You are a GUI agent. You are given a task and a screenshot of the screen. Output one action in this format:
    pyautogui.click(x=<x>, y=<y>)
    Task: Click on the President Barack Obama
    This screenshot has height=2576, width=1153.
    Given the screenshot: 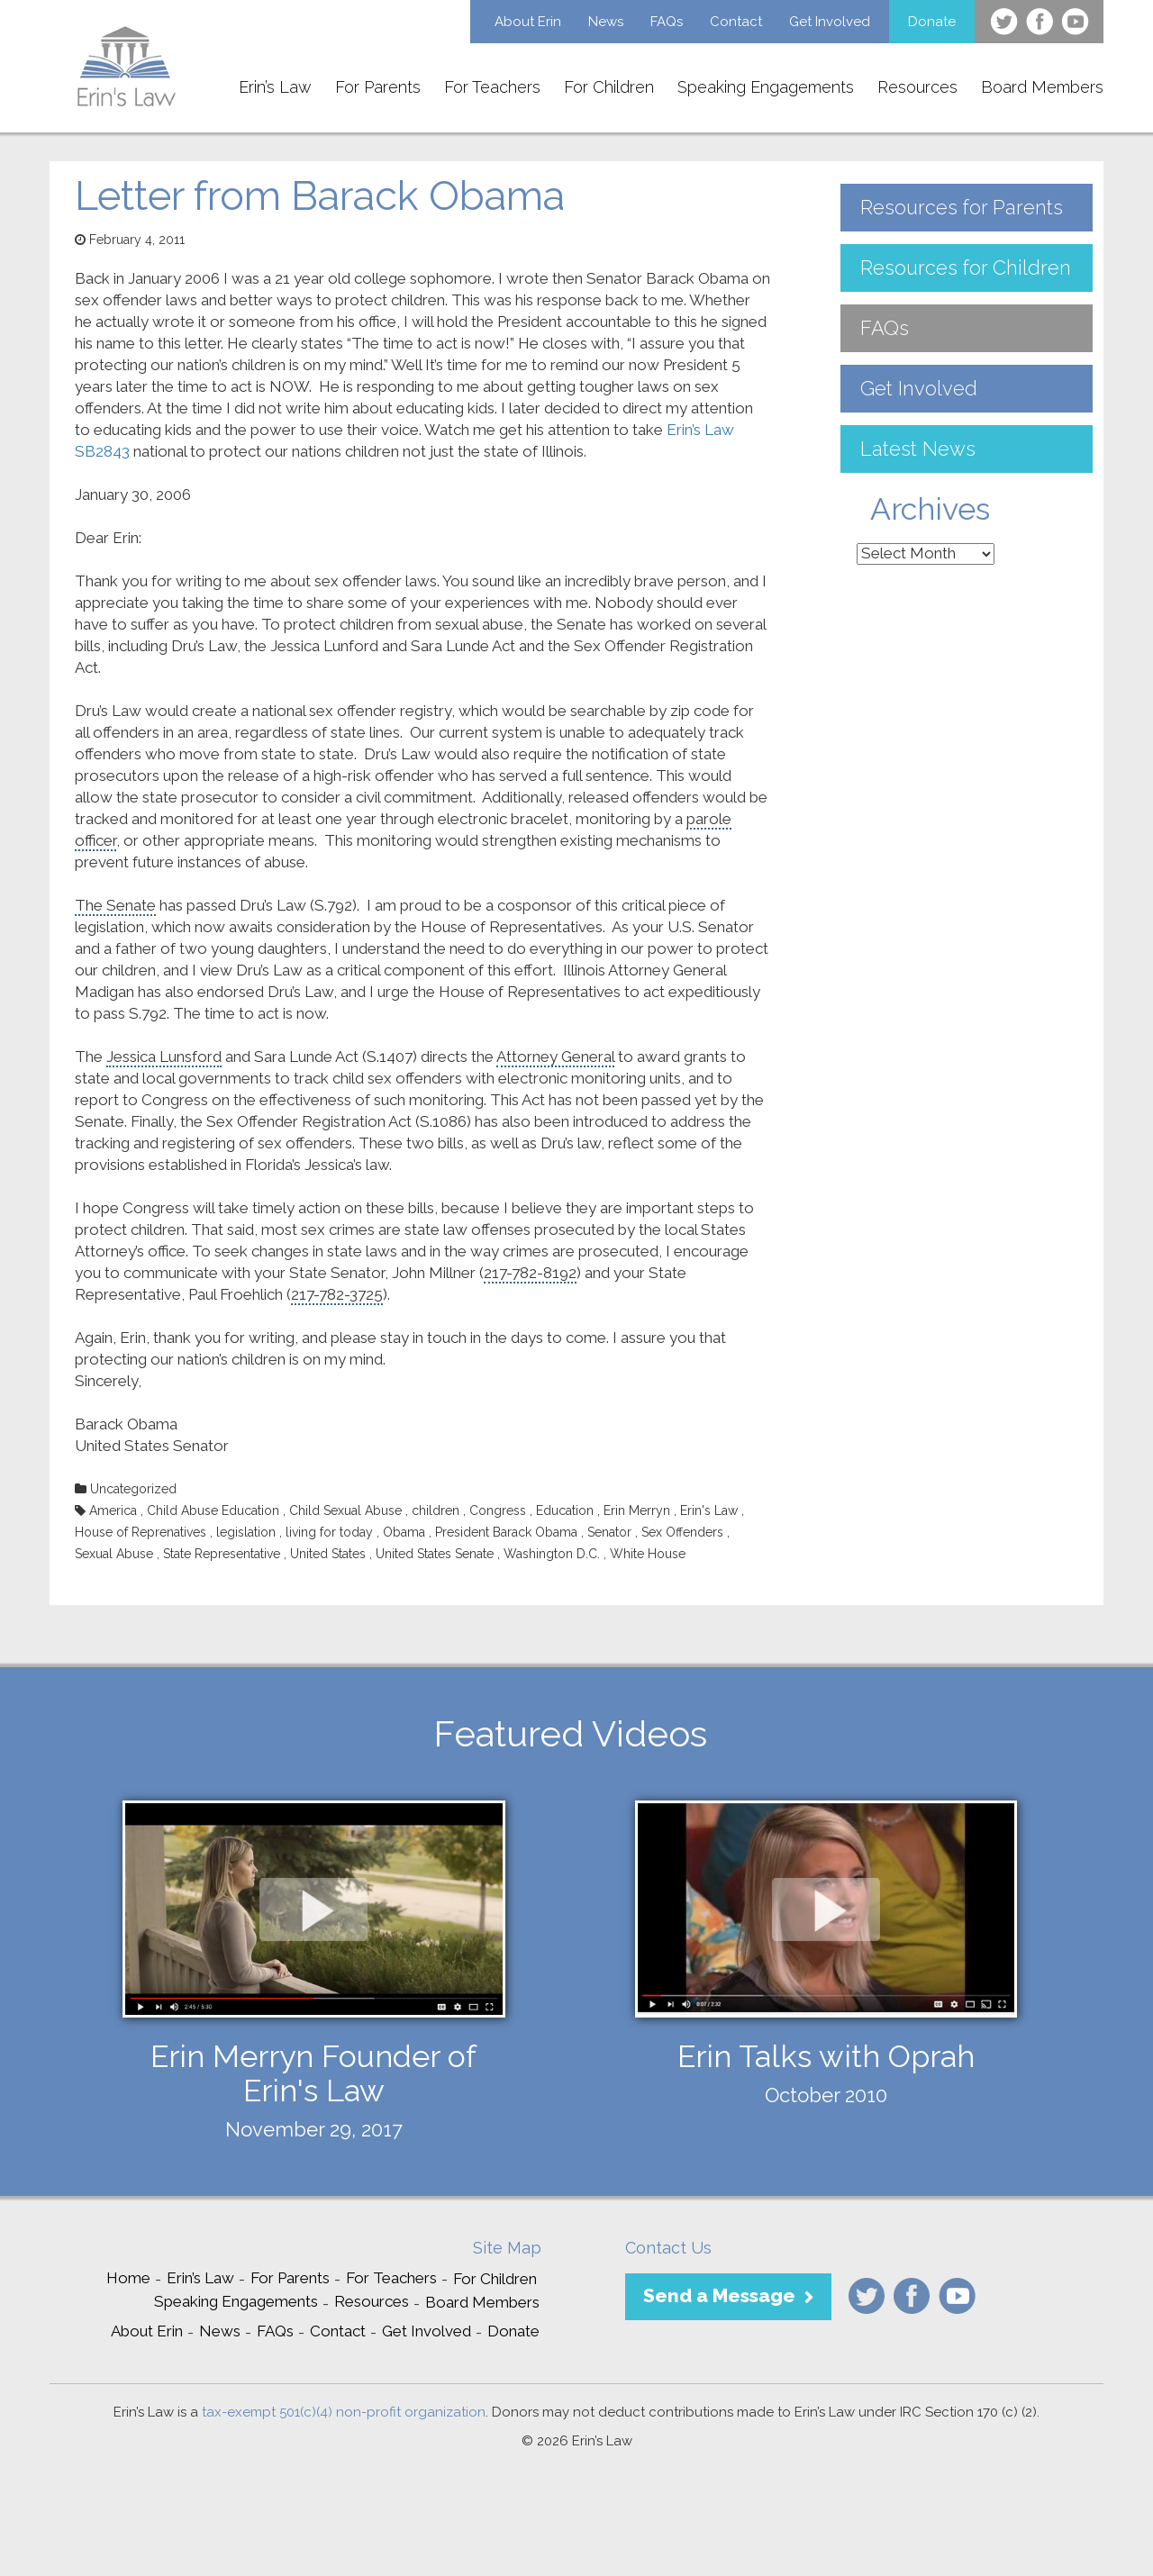 What is the action you would take?
    pyautogui.click(x=506, y=1532)
    